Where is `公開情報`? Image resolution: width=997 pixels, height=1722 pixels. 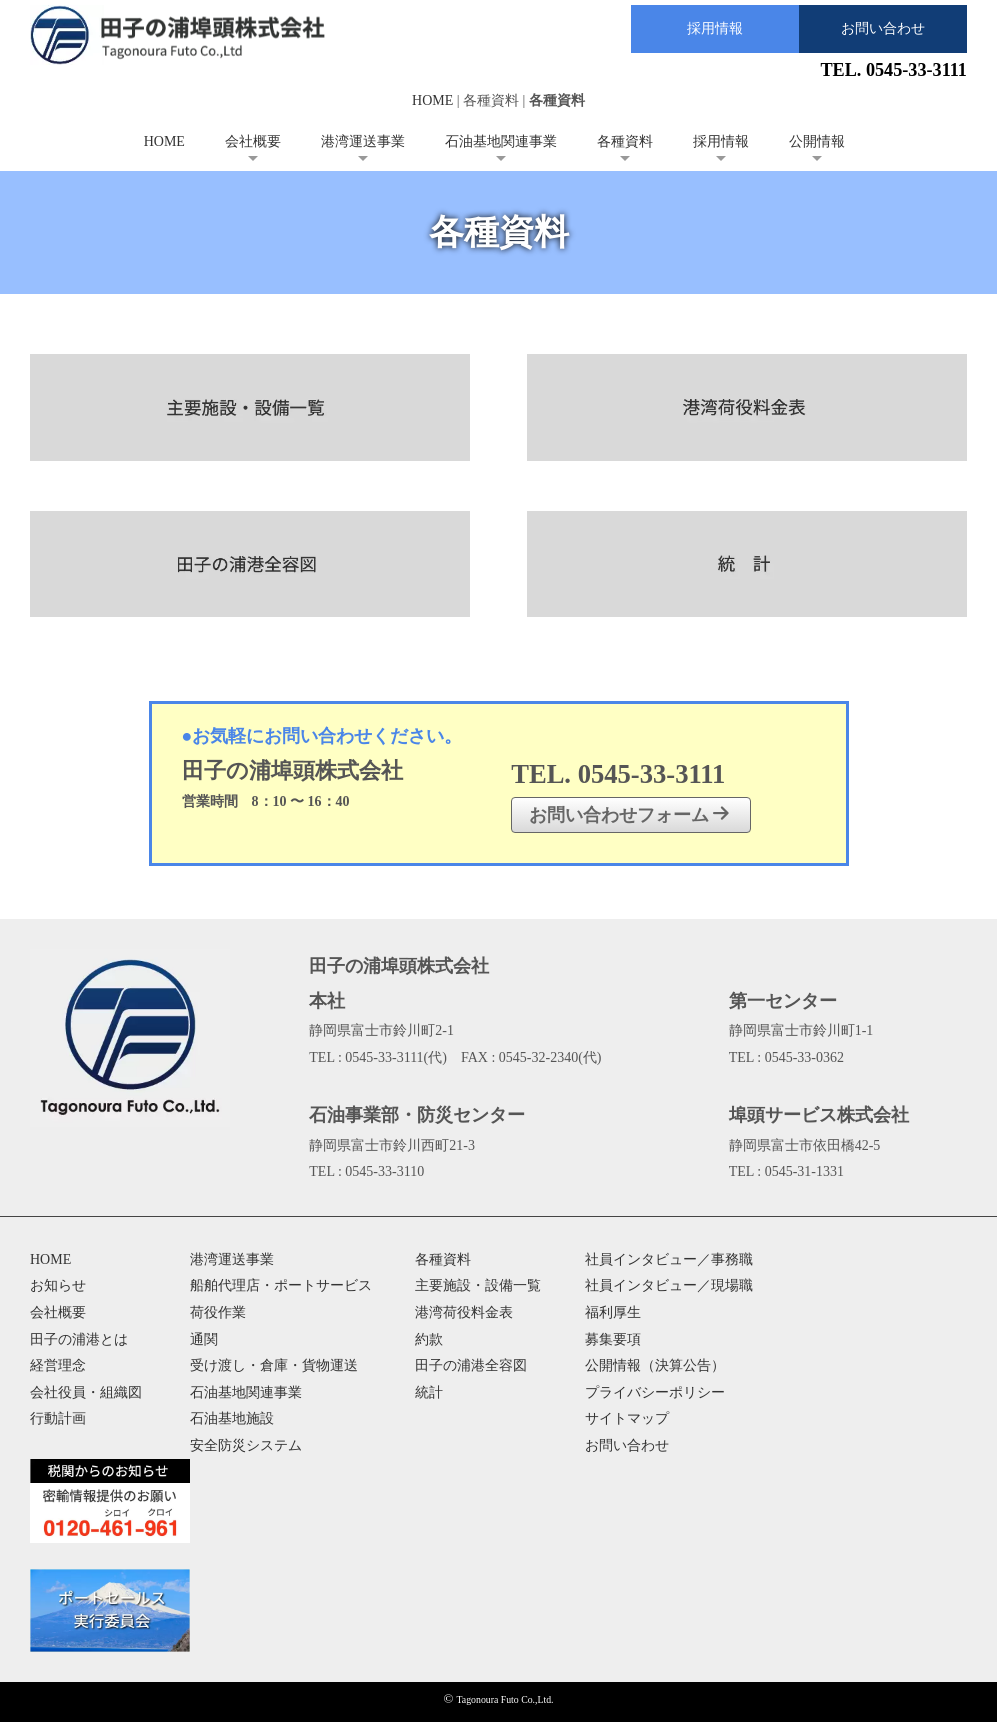
公開情報 is located at coordinates (817, 141).